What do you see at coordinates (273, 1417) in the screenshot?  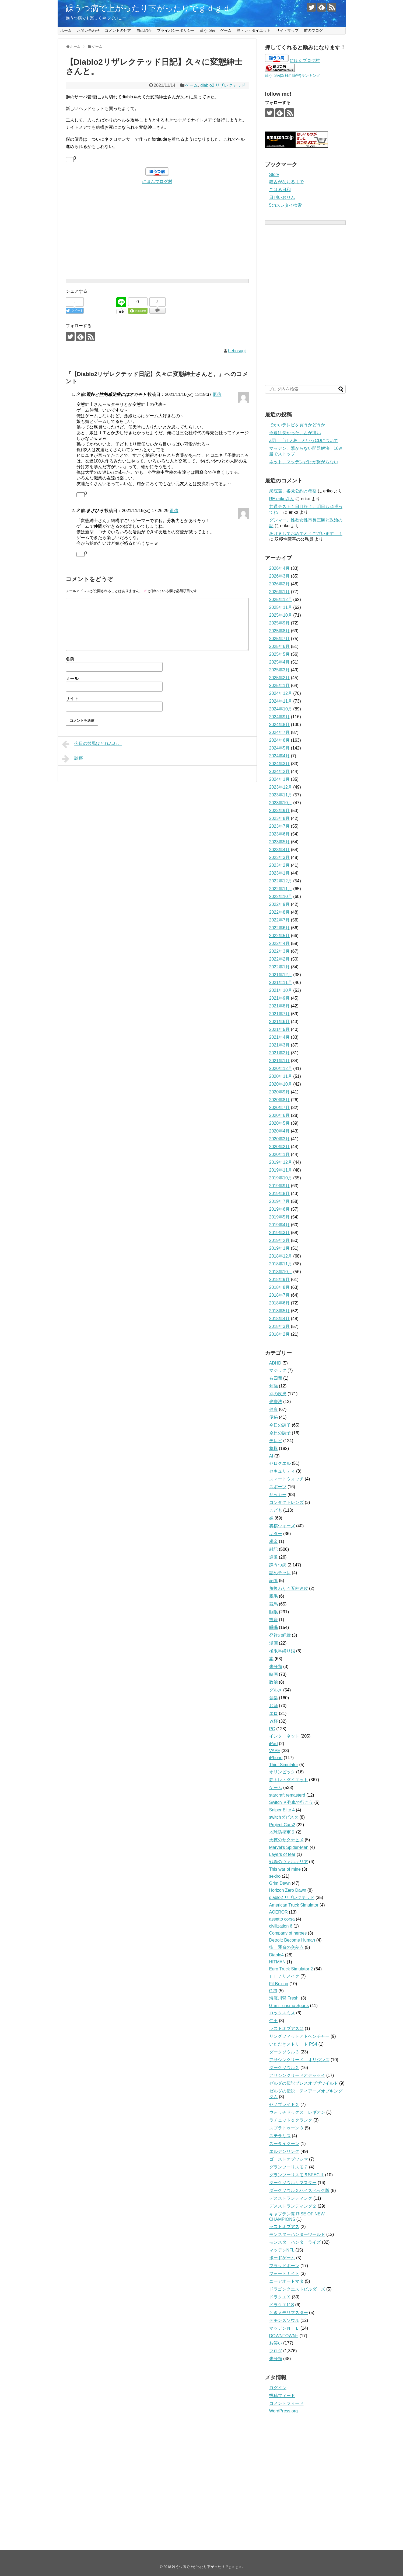 I see `便秘` at bounding box center [273, 1417].